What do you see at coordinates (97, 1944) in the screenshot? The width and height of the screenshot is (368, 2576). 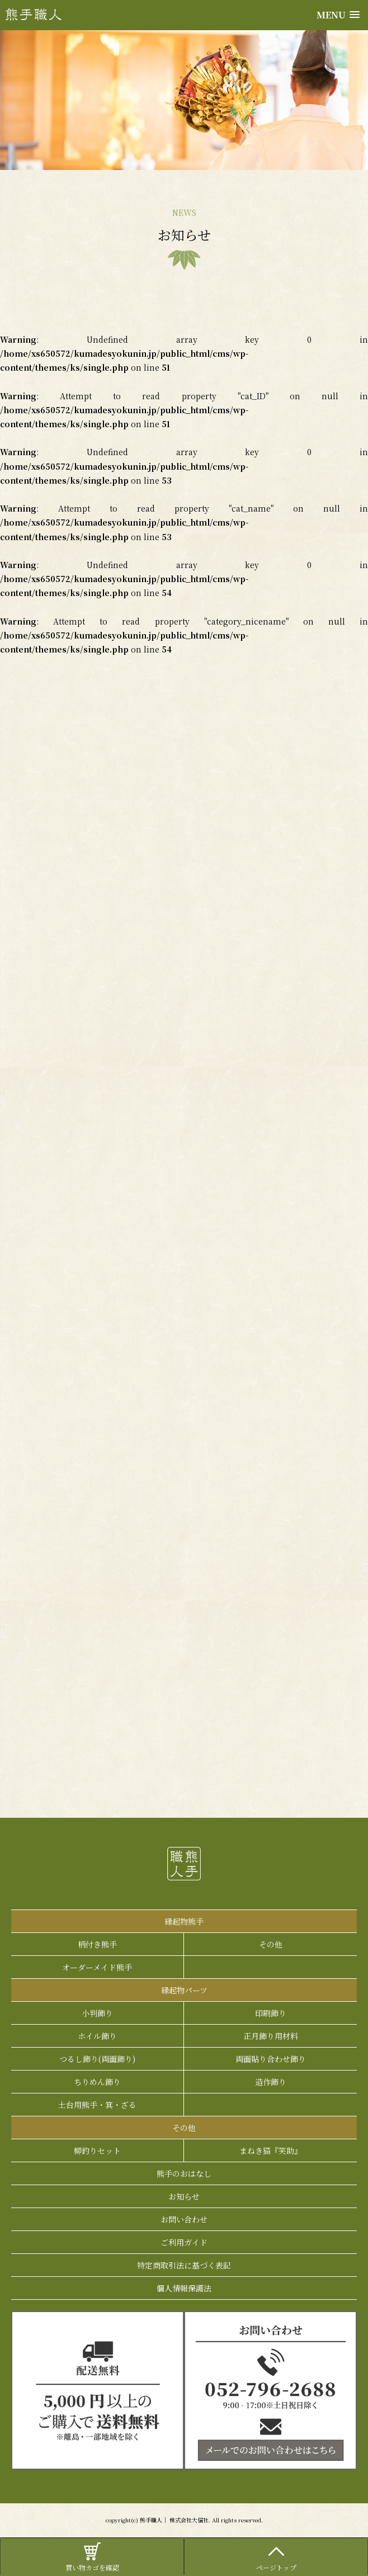 I see `柄付き熊手` at bounding box center [97, 1944].